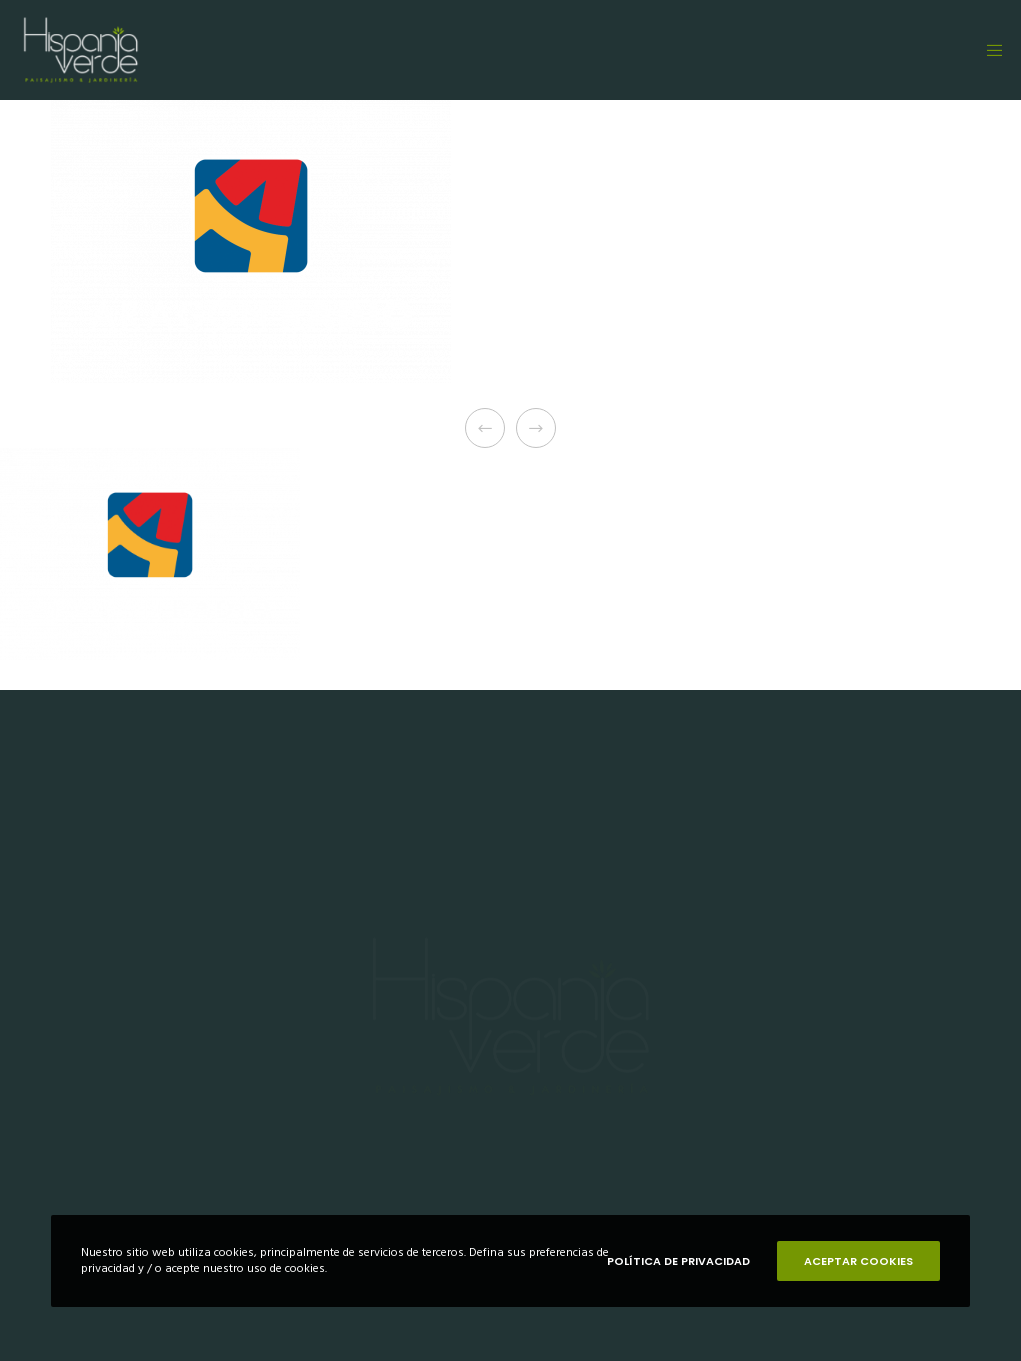  What do you see at coordinates (678, 1261) in the screenshot?
I see `POLÍTICA DE PRIVACIDAD` at bounding box center [678, 1261].